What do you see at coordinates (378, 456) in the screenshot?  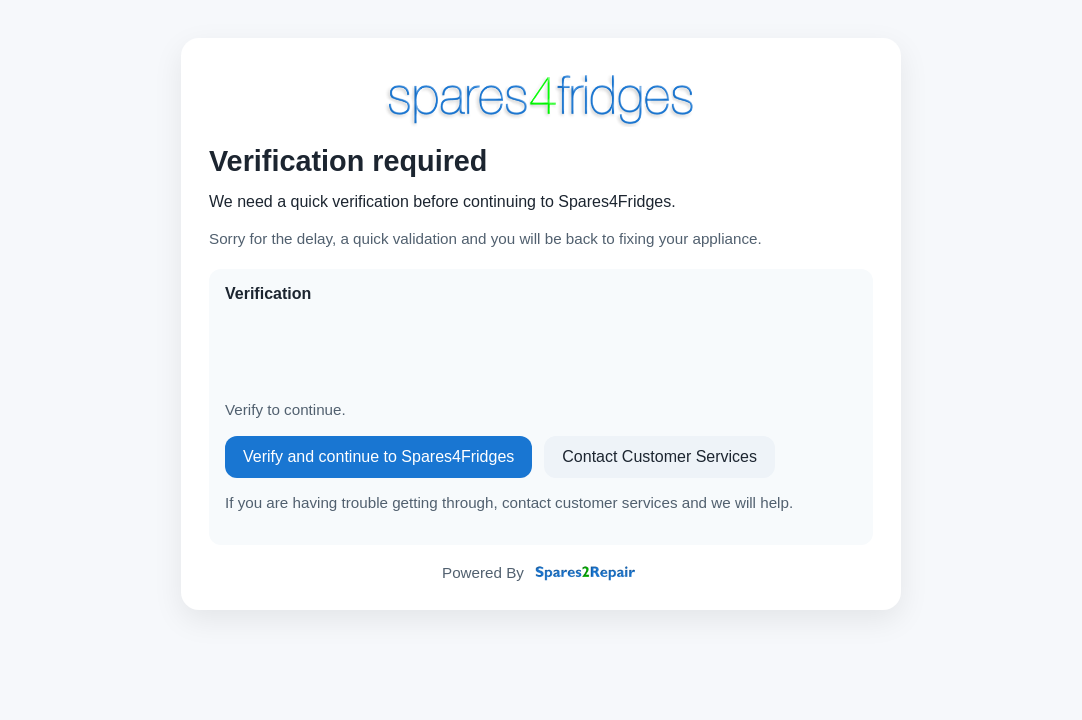 I see `Verify and continue to Spares4Fridges` at bounding box center [378, 456].